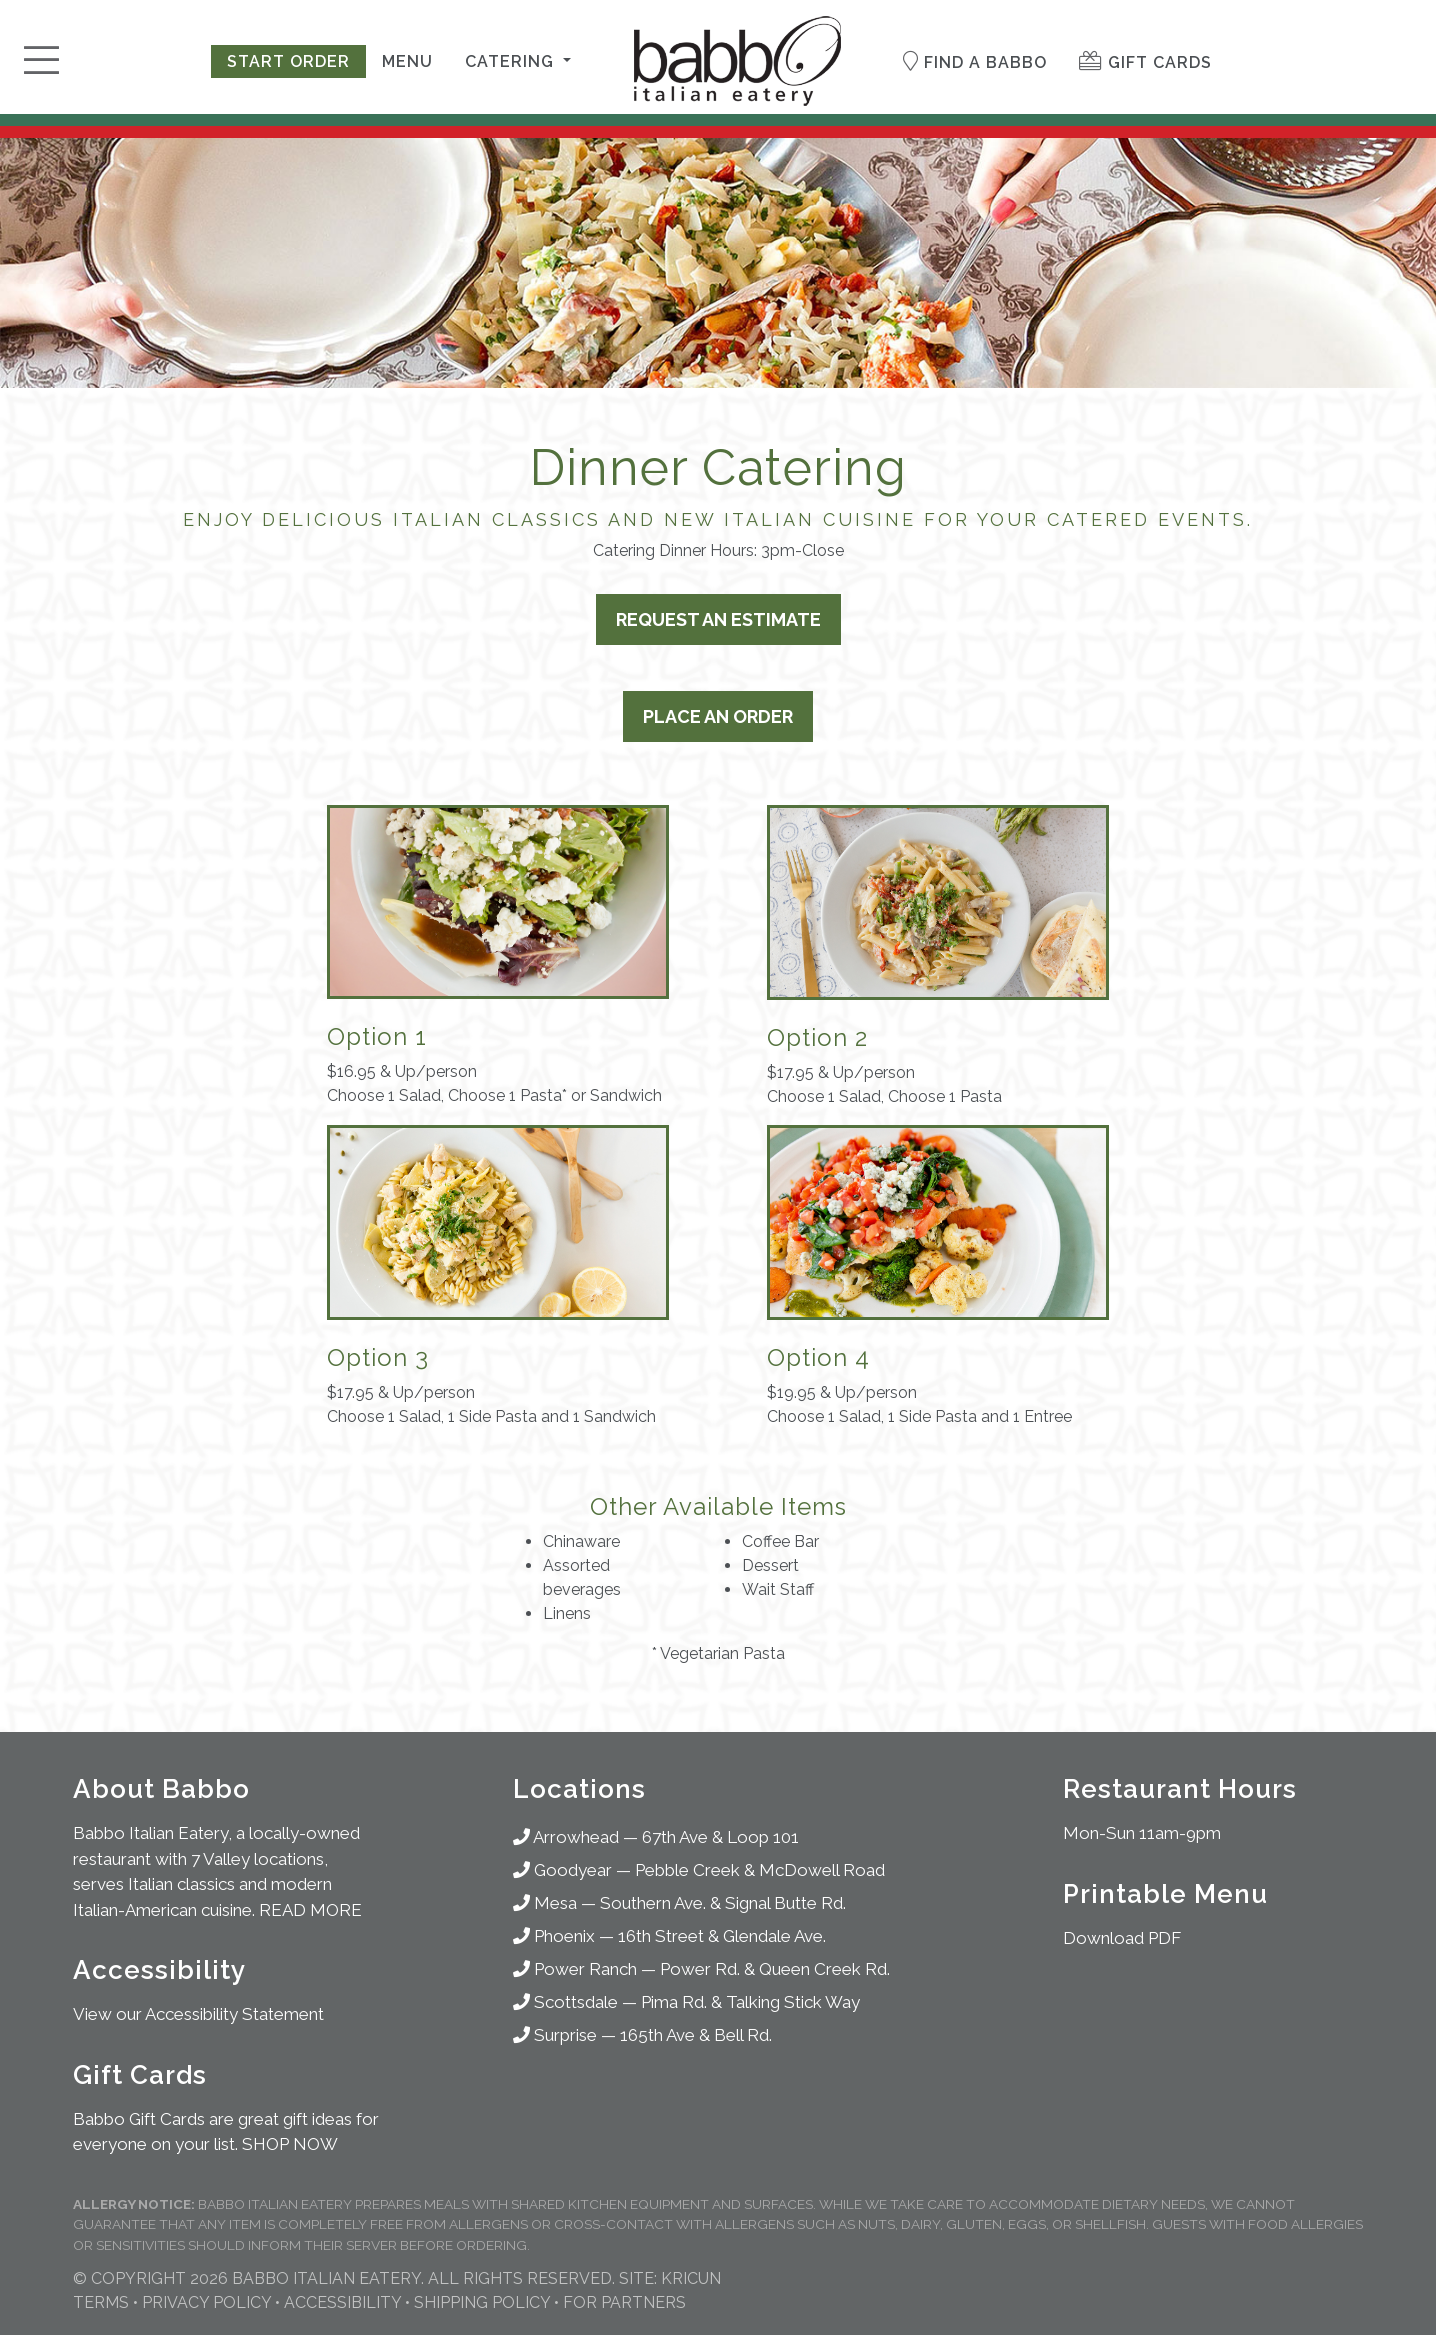 Image resolution: width=1436 pixels, height=2335 pixels. Describe the element at coordinates (288, 61) in the screenshot. I see `Start Order` at that location.